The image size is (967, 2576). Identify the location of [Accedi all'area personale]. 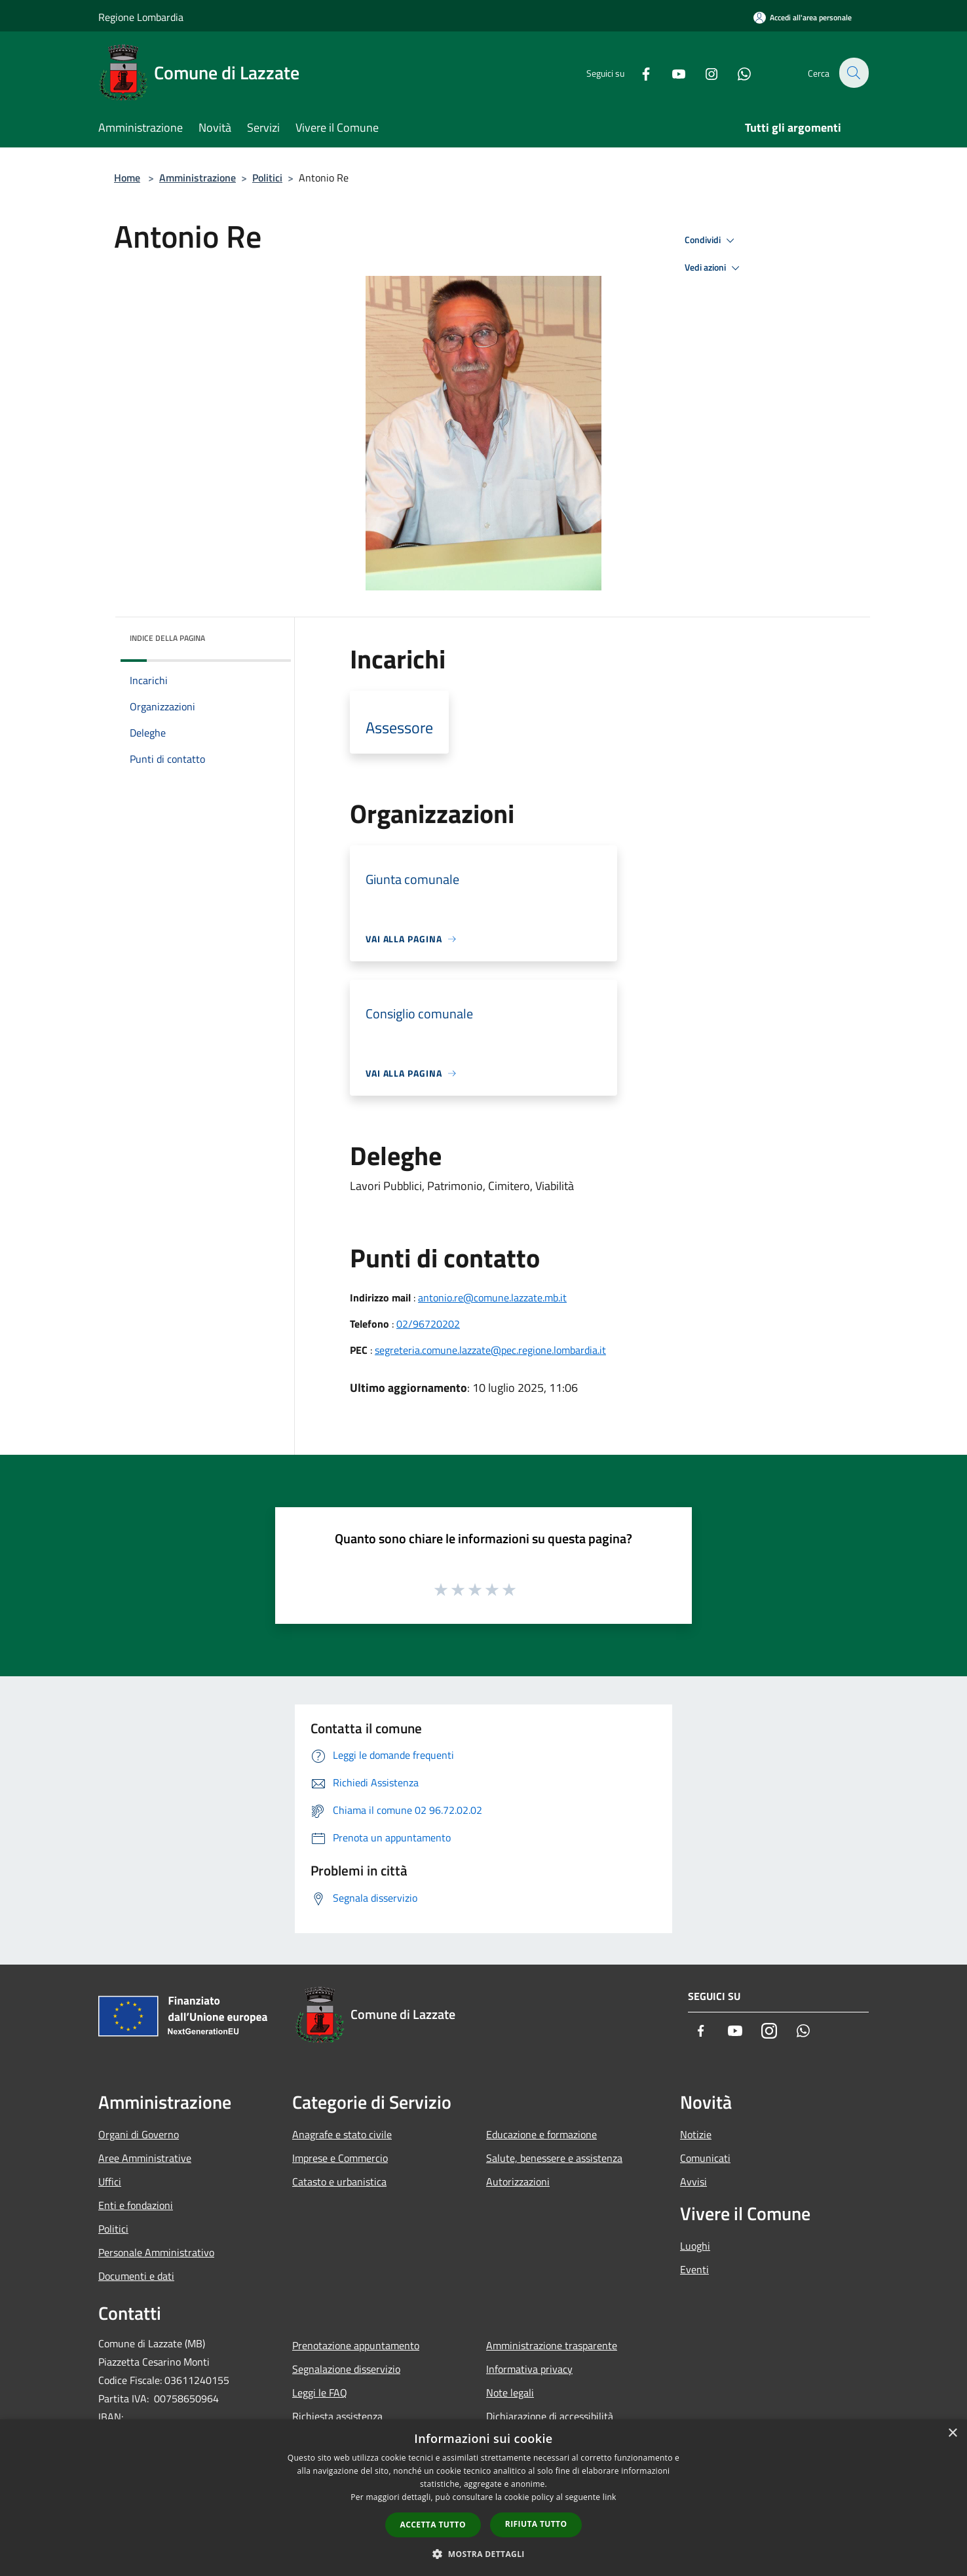
(802, 17).